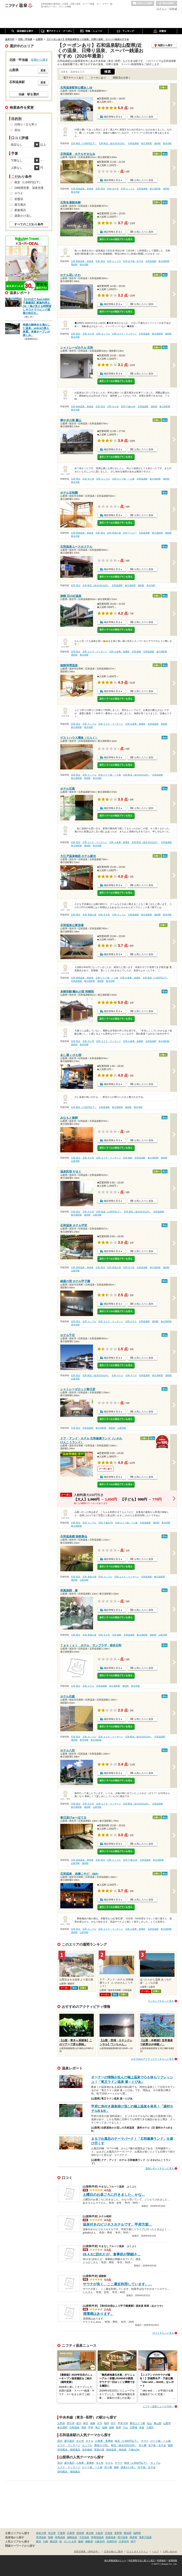 The height and width of the screenshot is (2576, 182). What do you see at coordinates (137, 2423) in the screenshot?
I see `勝沼ぶどう郷` at bounding box center [137, 2423].